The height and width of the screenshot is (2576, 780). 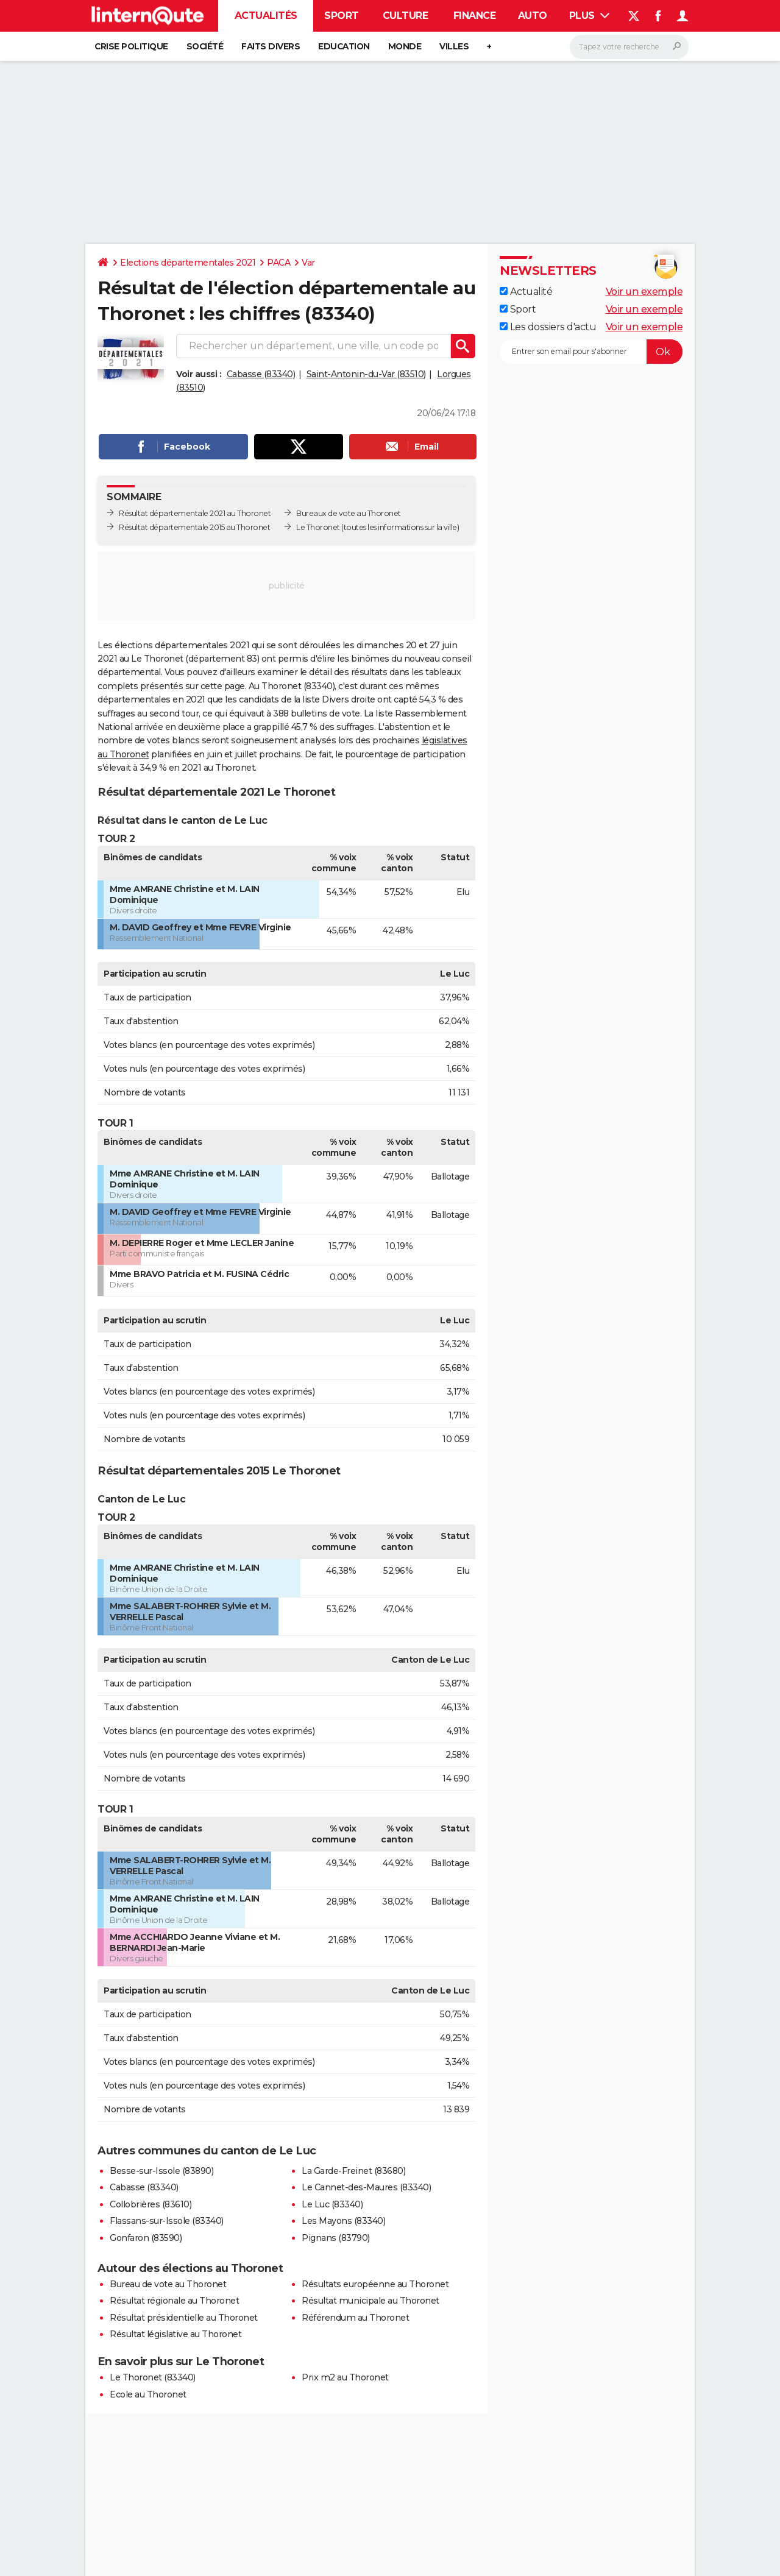 What do you see at coordinates (454, 46) in the screenshot?
I see `Villes` at bounding box center [454, 46].